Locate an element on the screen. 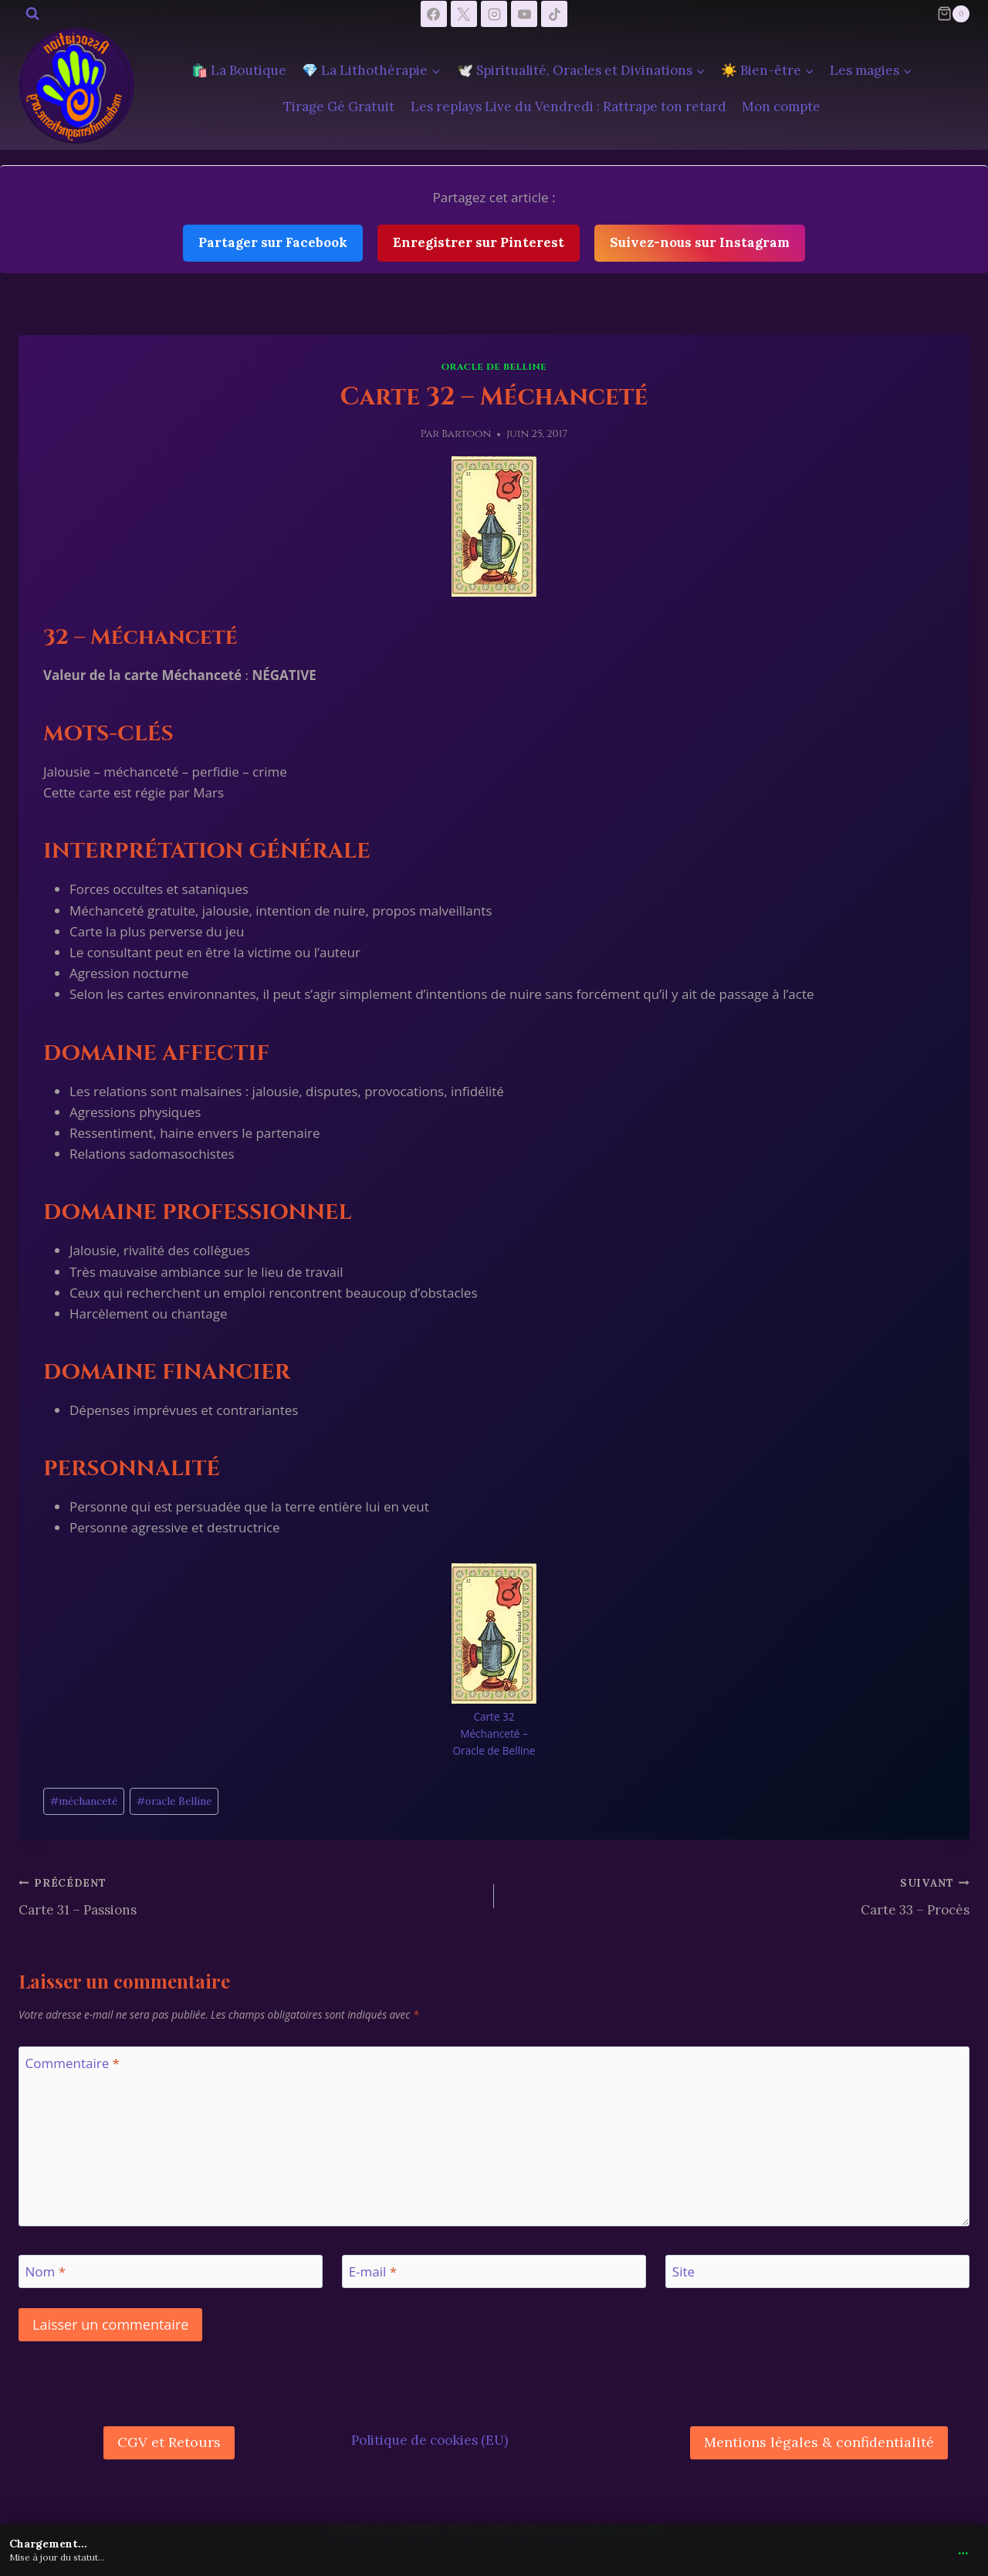 The height and width of the screenshot is (2576, 988). [E-mail] is located at coordinates (494, 2271).